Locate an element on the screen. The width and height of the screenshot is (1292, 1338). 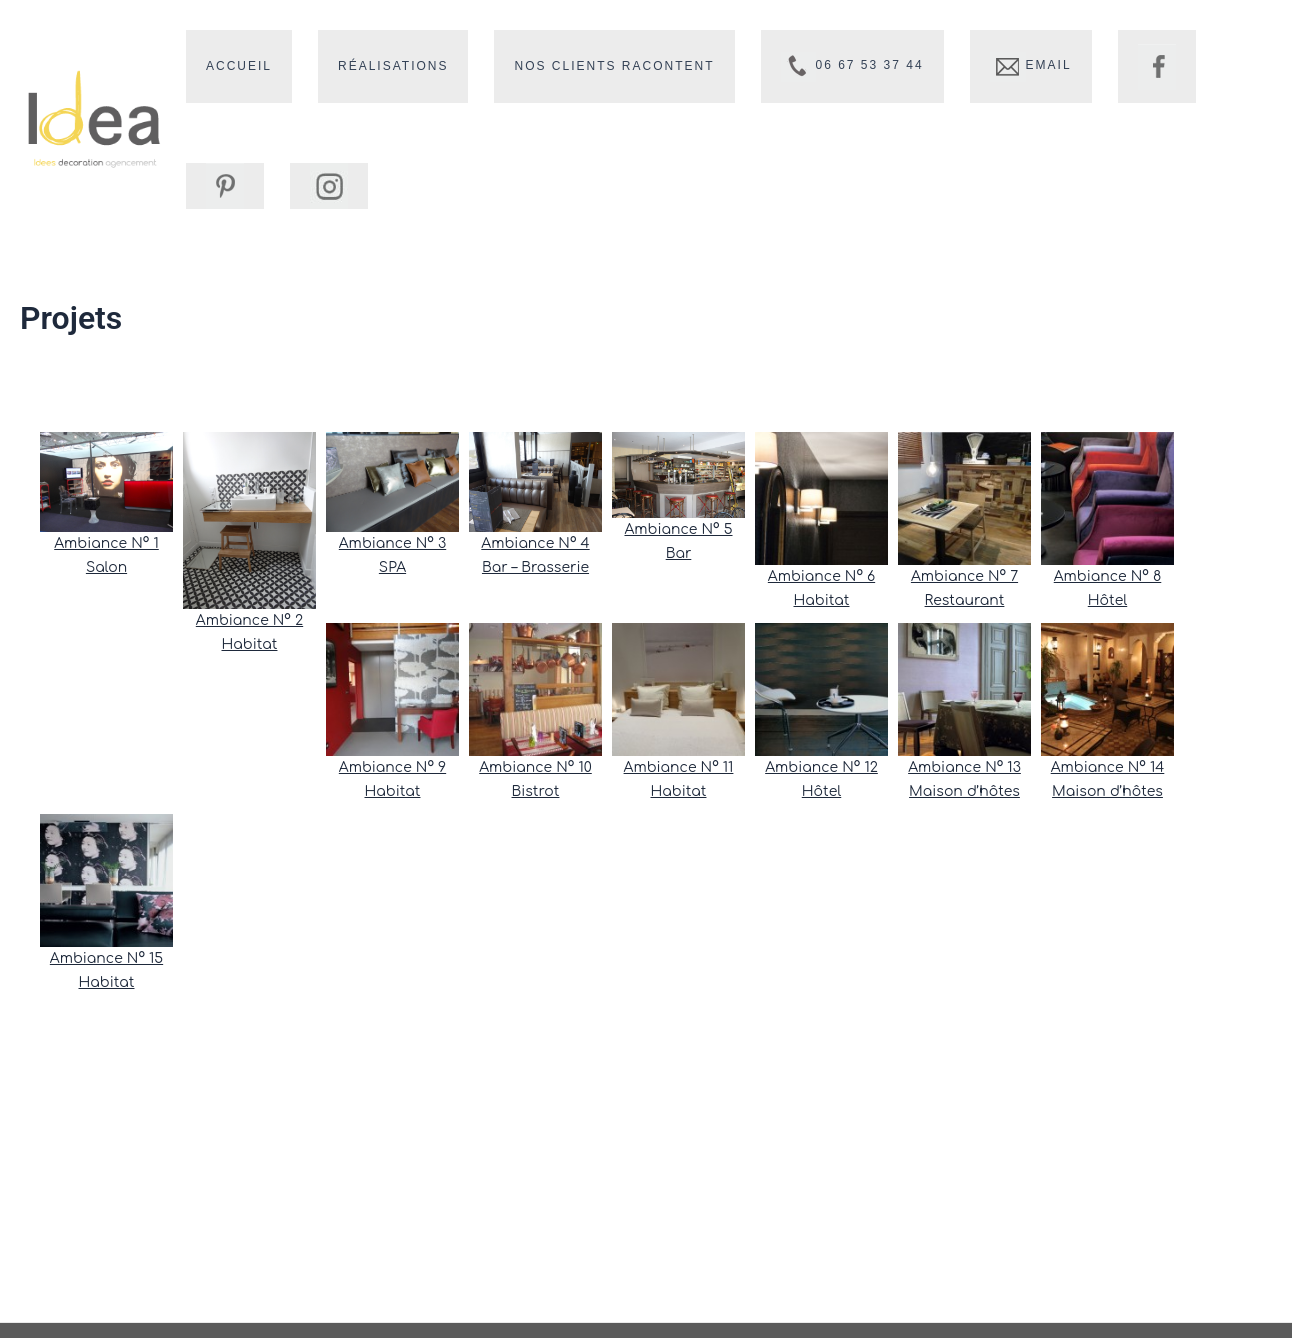
Ambiance N° 6 is located at coordinates (821, 577).